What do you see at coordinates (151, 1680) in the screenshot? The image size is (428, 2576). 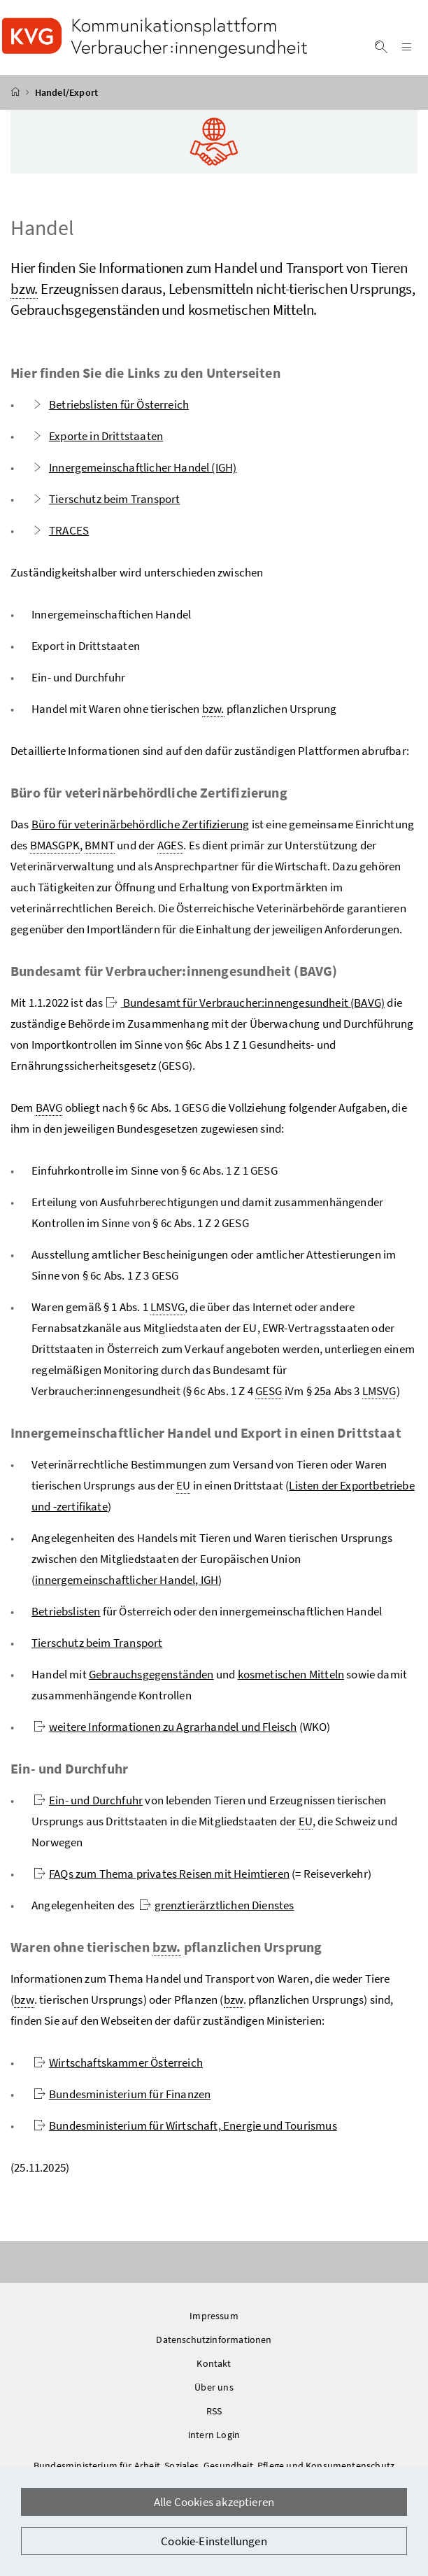 I see `Gebrauchsgegenständen` at bounding box center [151, 1680].